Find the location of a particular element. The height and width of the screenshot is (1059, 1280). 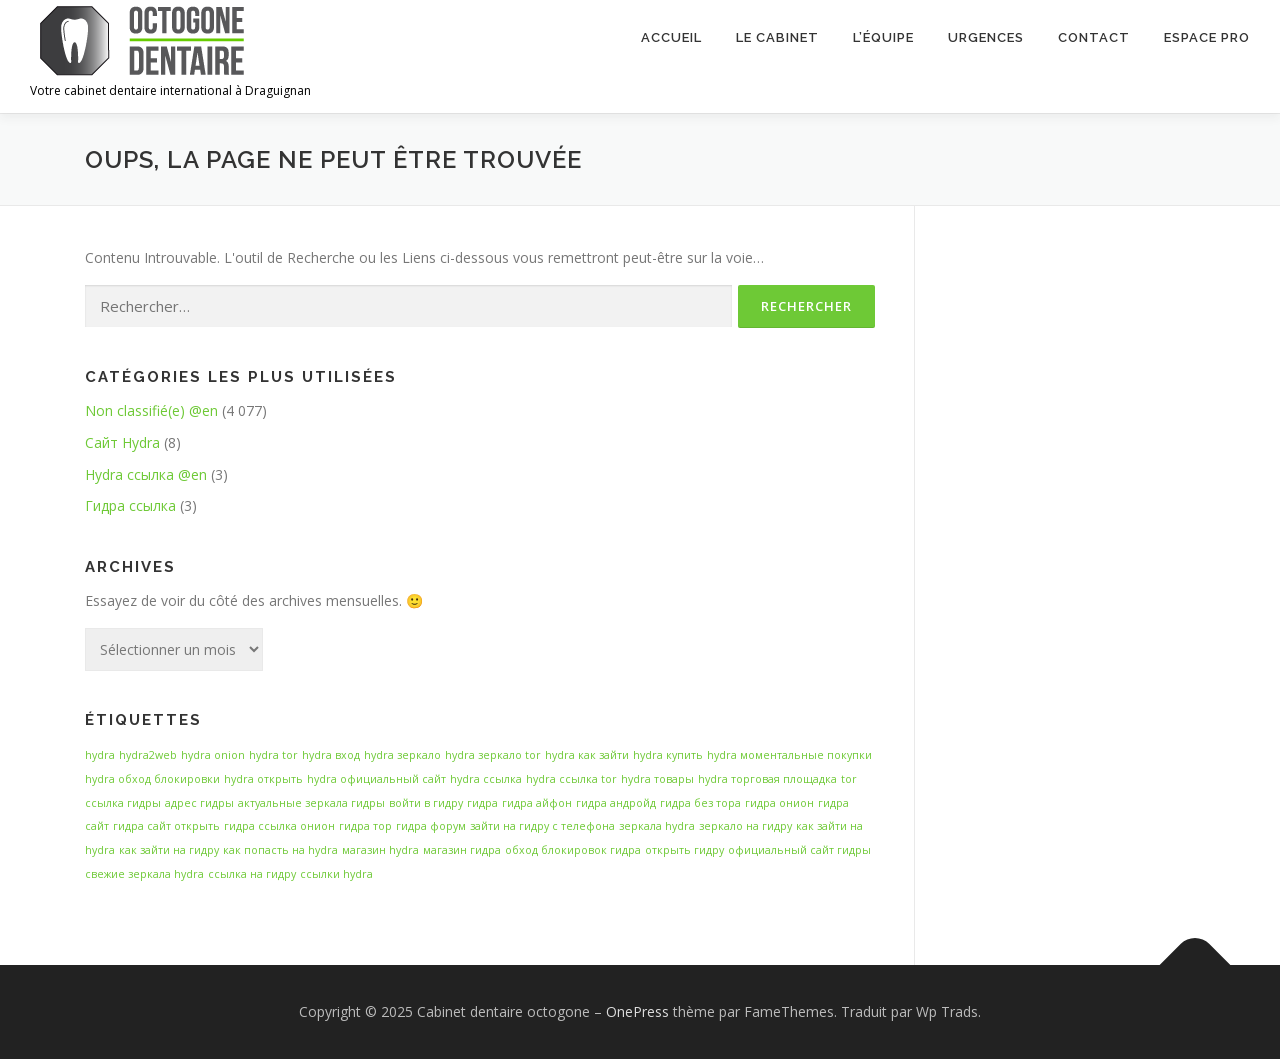

hydra2web [hydra2web (14 éléments)] is located at coordinates (148, 755).